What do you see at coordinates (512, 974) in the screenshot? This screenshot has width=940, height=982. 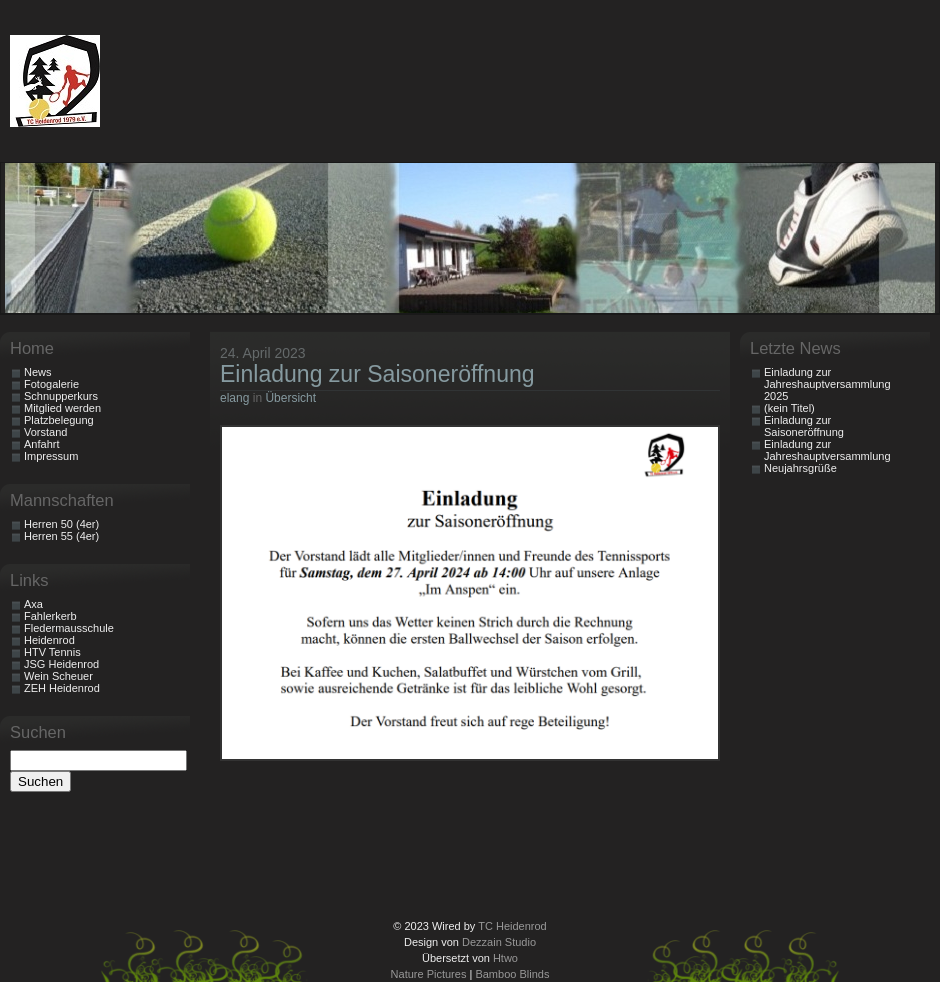 I see `Bamboo Blinds` at bounding box center [512, 974].